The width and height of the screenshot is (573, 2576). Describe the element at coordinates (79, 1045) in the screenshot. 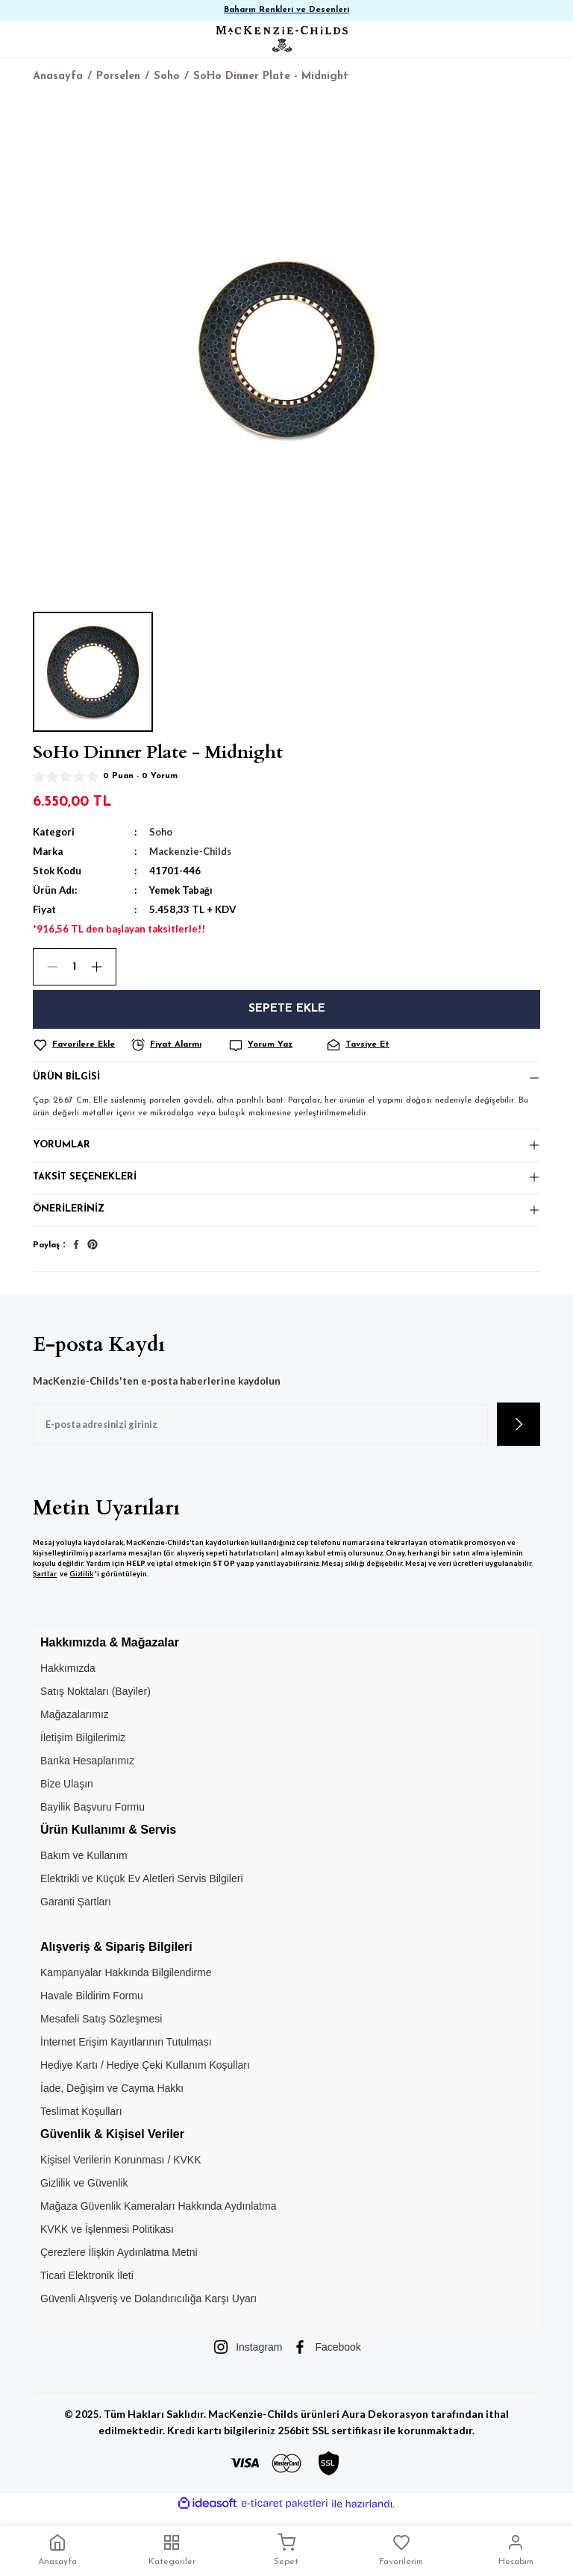

I see `[Add To Favorites]` at that location.